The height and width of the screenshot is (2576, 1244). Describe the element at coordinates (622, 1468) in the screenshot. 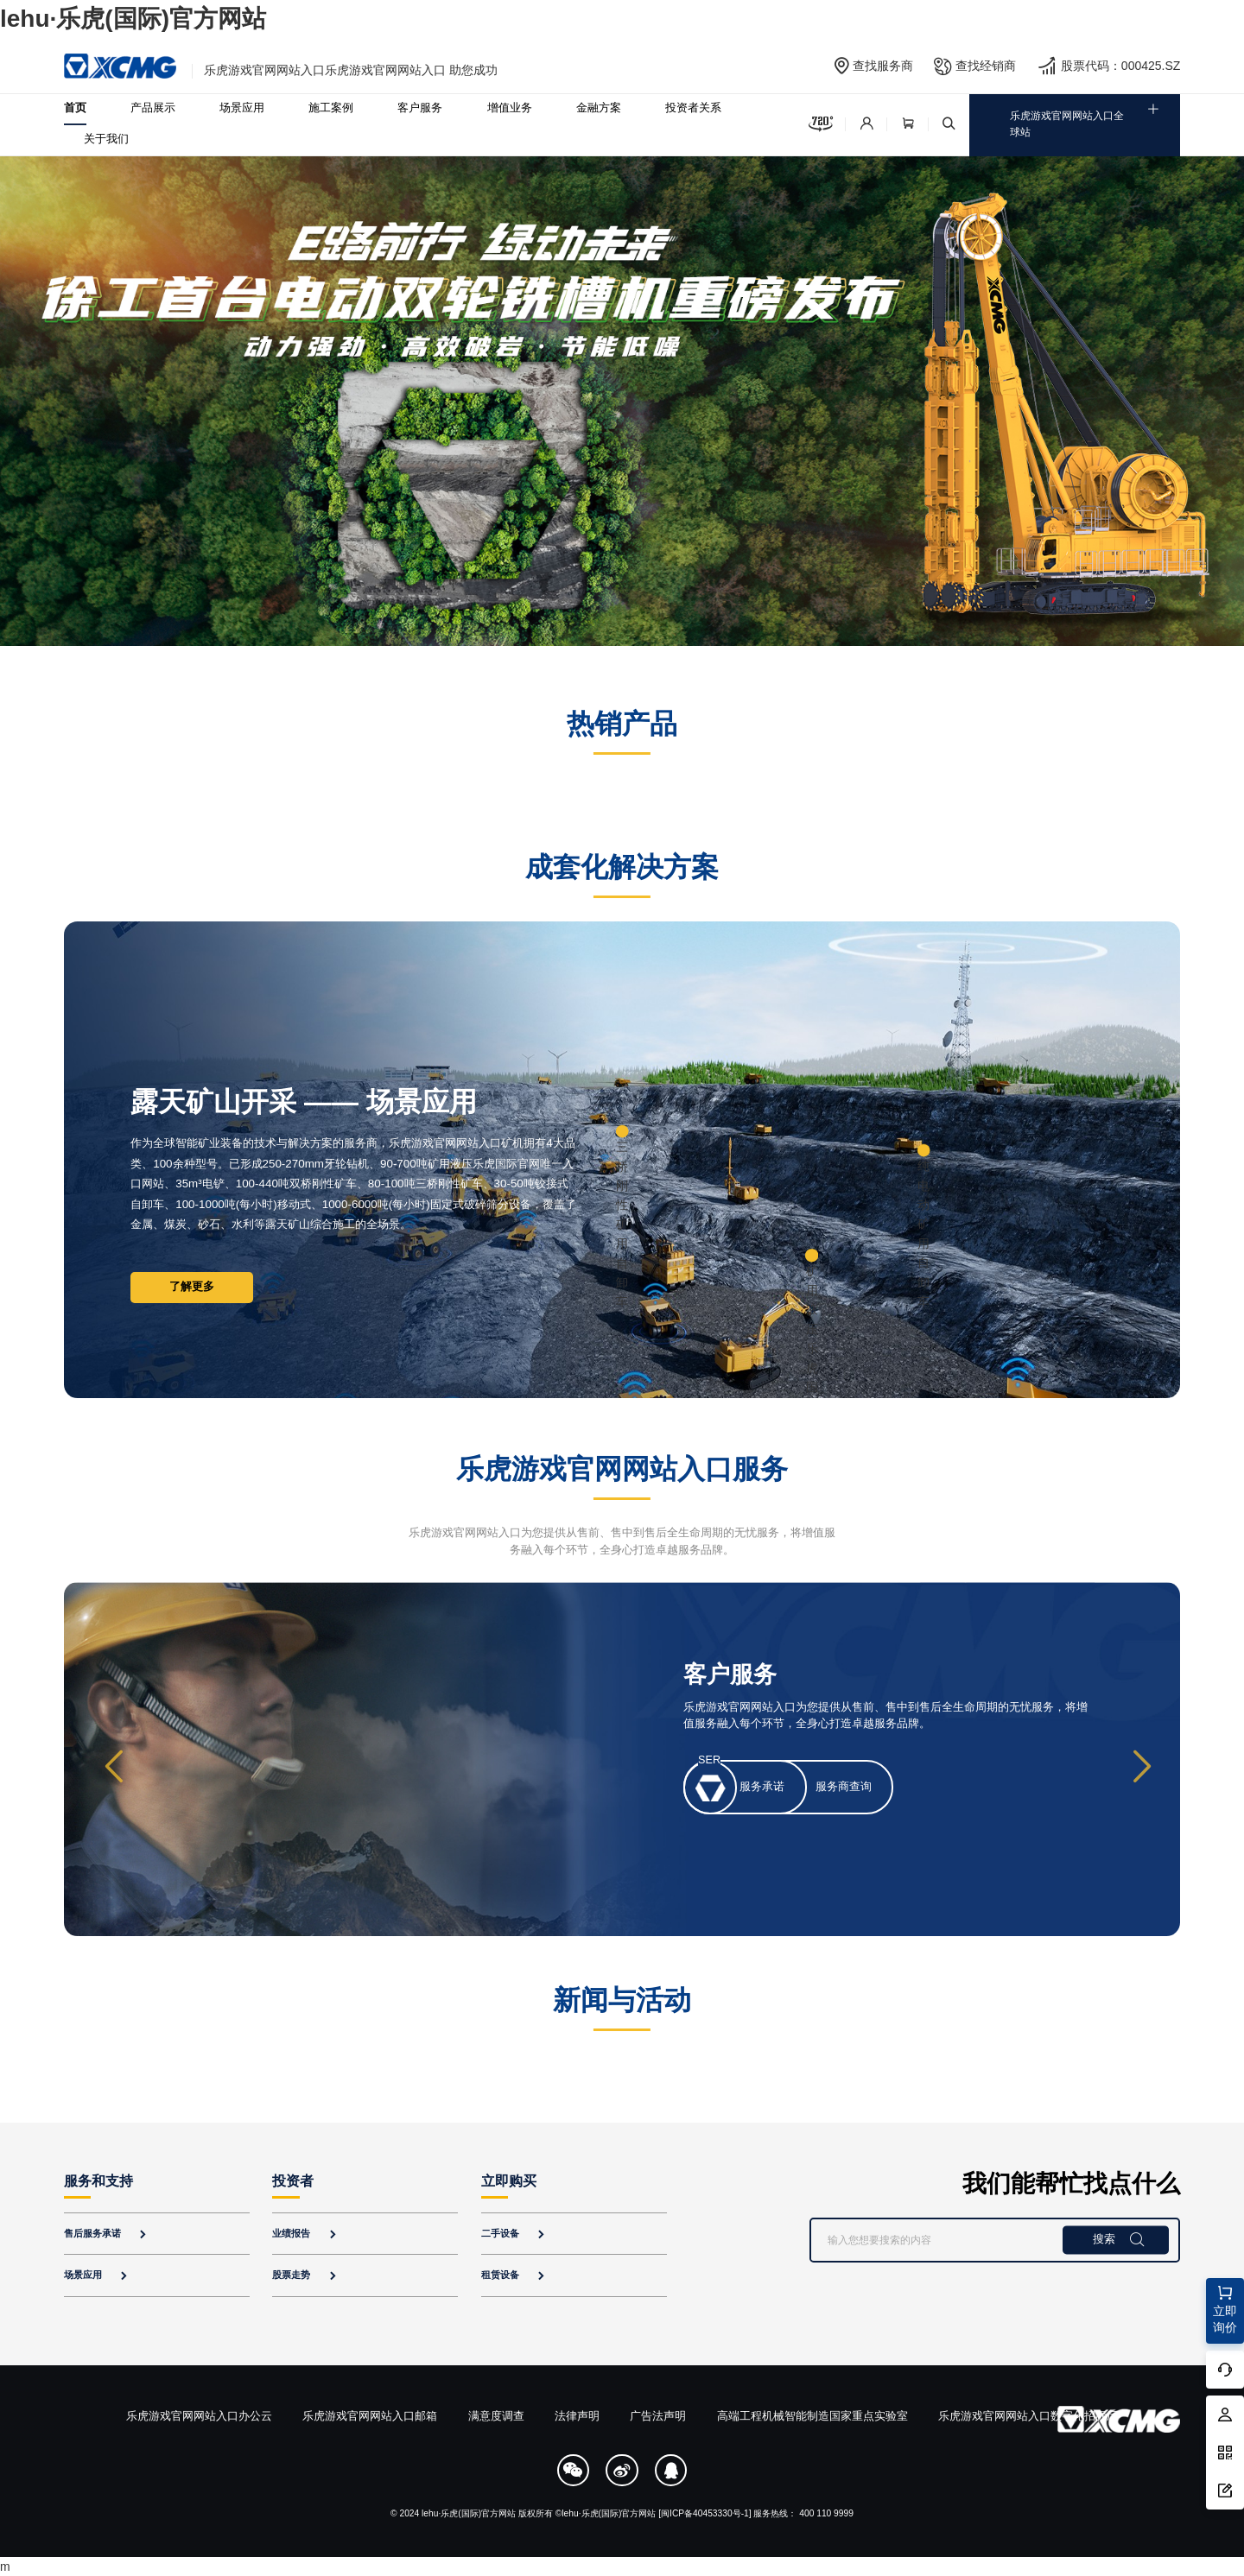

I see `乐虎游戏官网网站入口服务` at that location.